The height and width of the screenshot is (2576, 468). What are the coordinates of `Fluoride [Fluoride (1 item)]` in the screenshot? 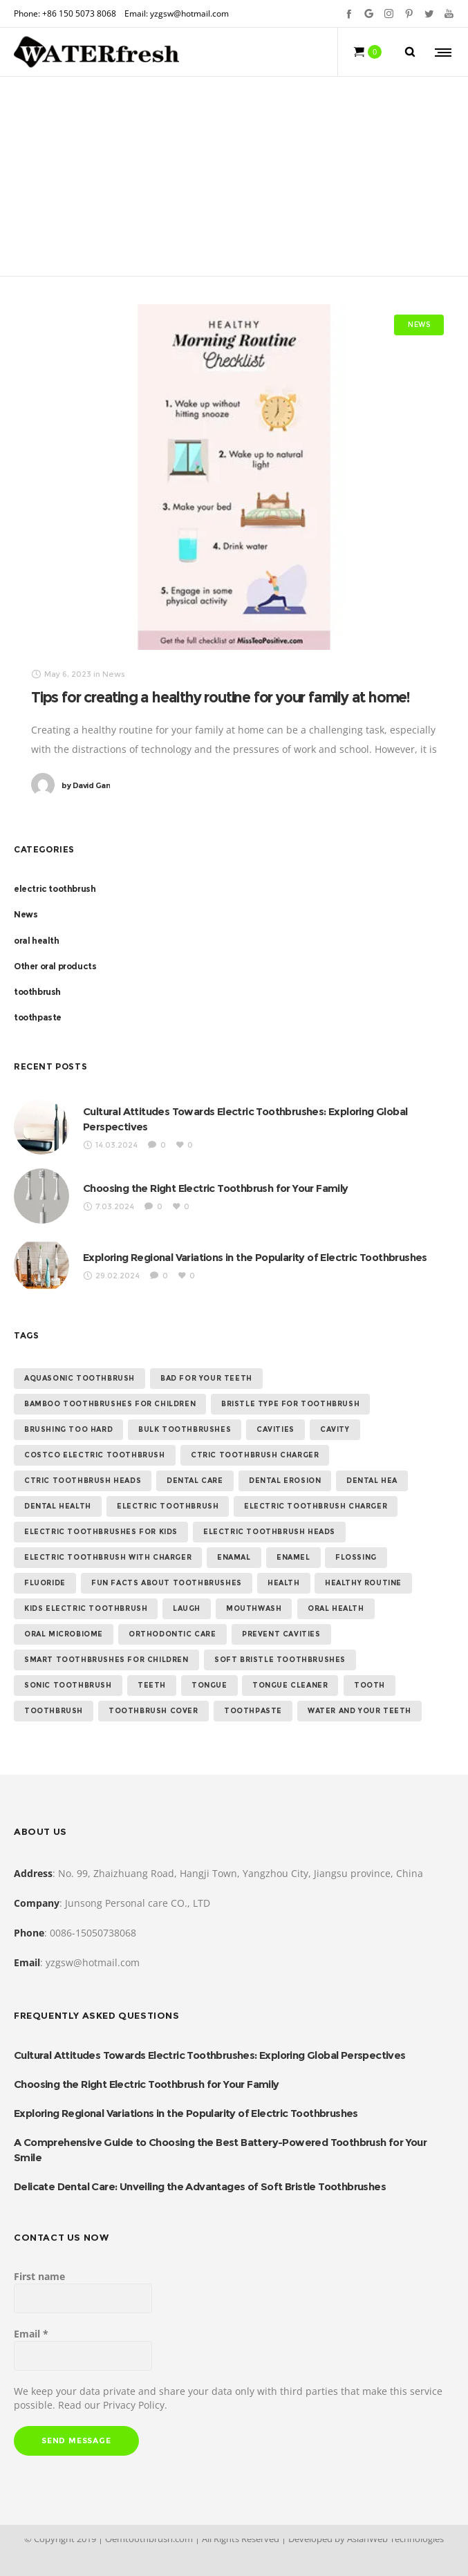 It's located at (45, 1582).